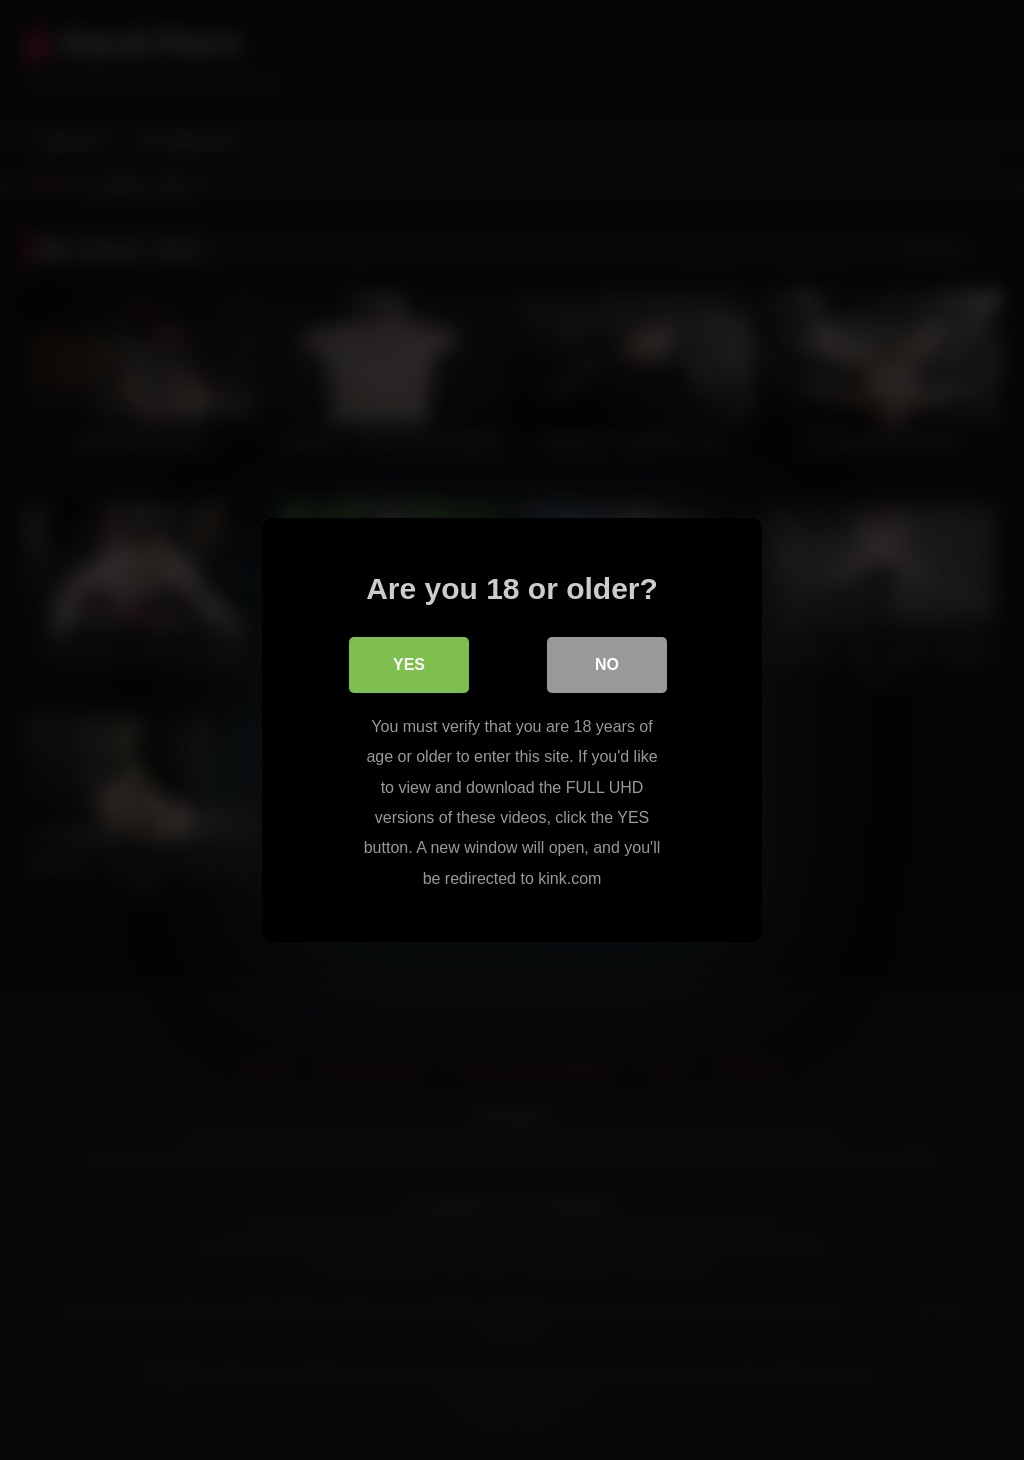 The image size is (1024, 1460). What do you see at coordinates (409, 664) in the screenshot?
I see `Yes` at bounding box center [409, 664].